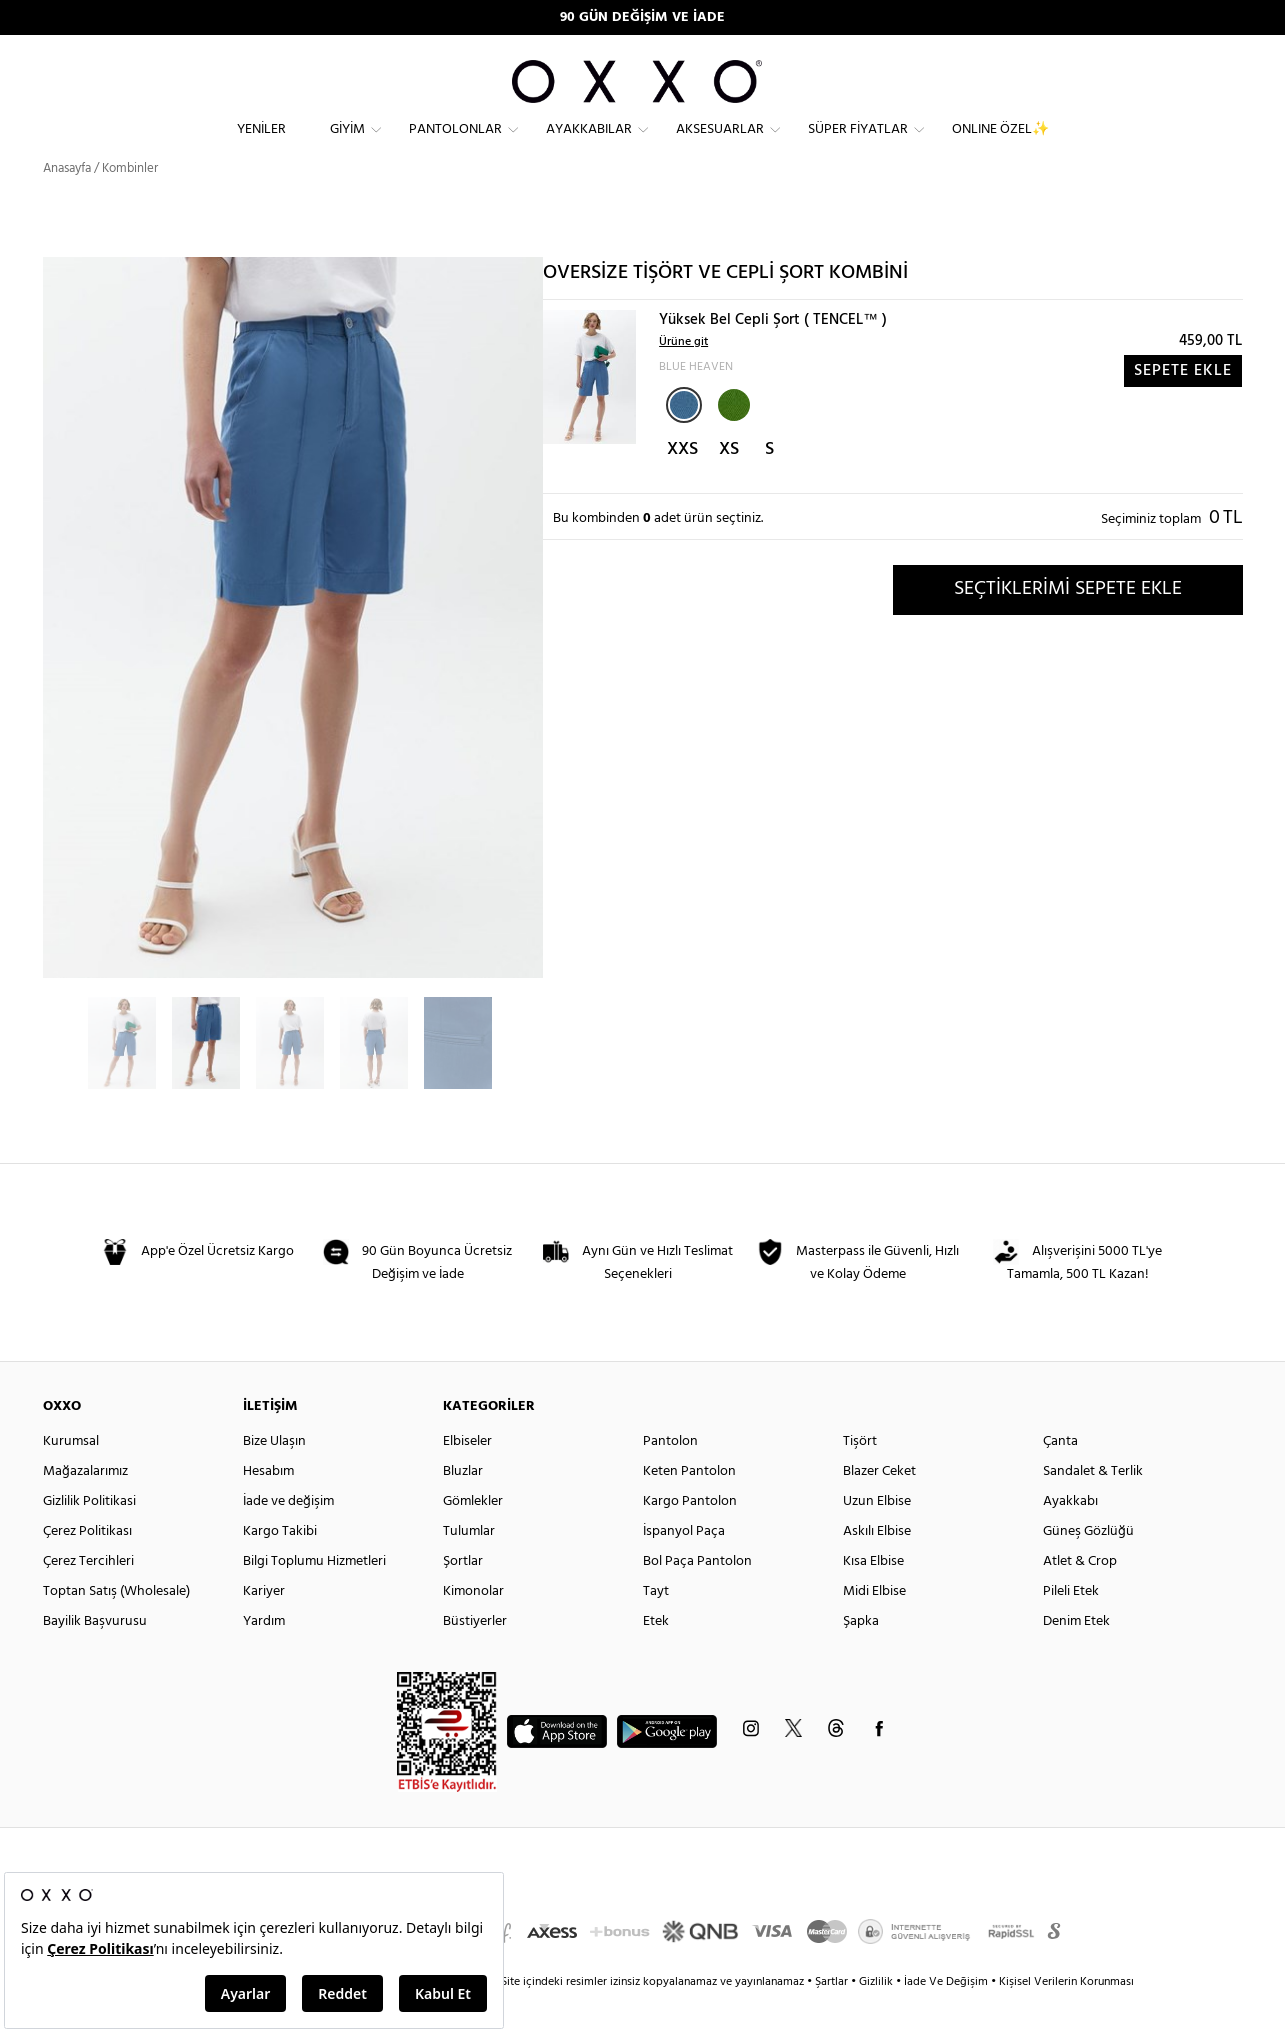  I want to click on Etek, so click(656, 1657).